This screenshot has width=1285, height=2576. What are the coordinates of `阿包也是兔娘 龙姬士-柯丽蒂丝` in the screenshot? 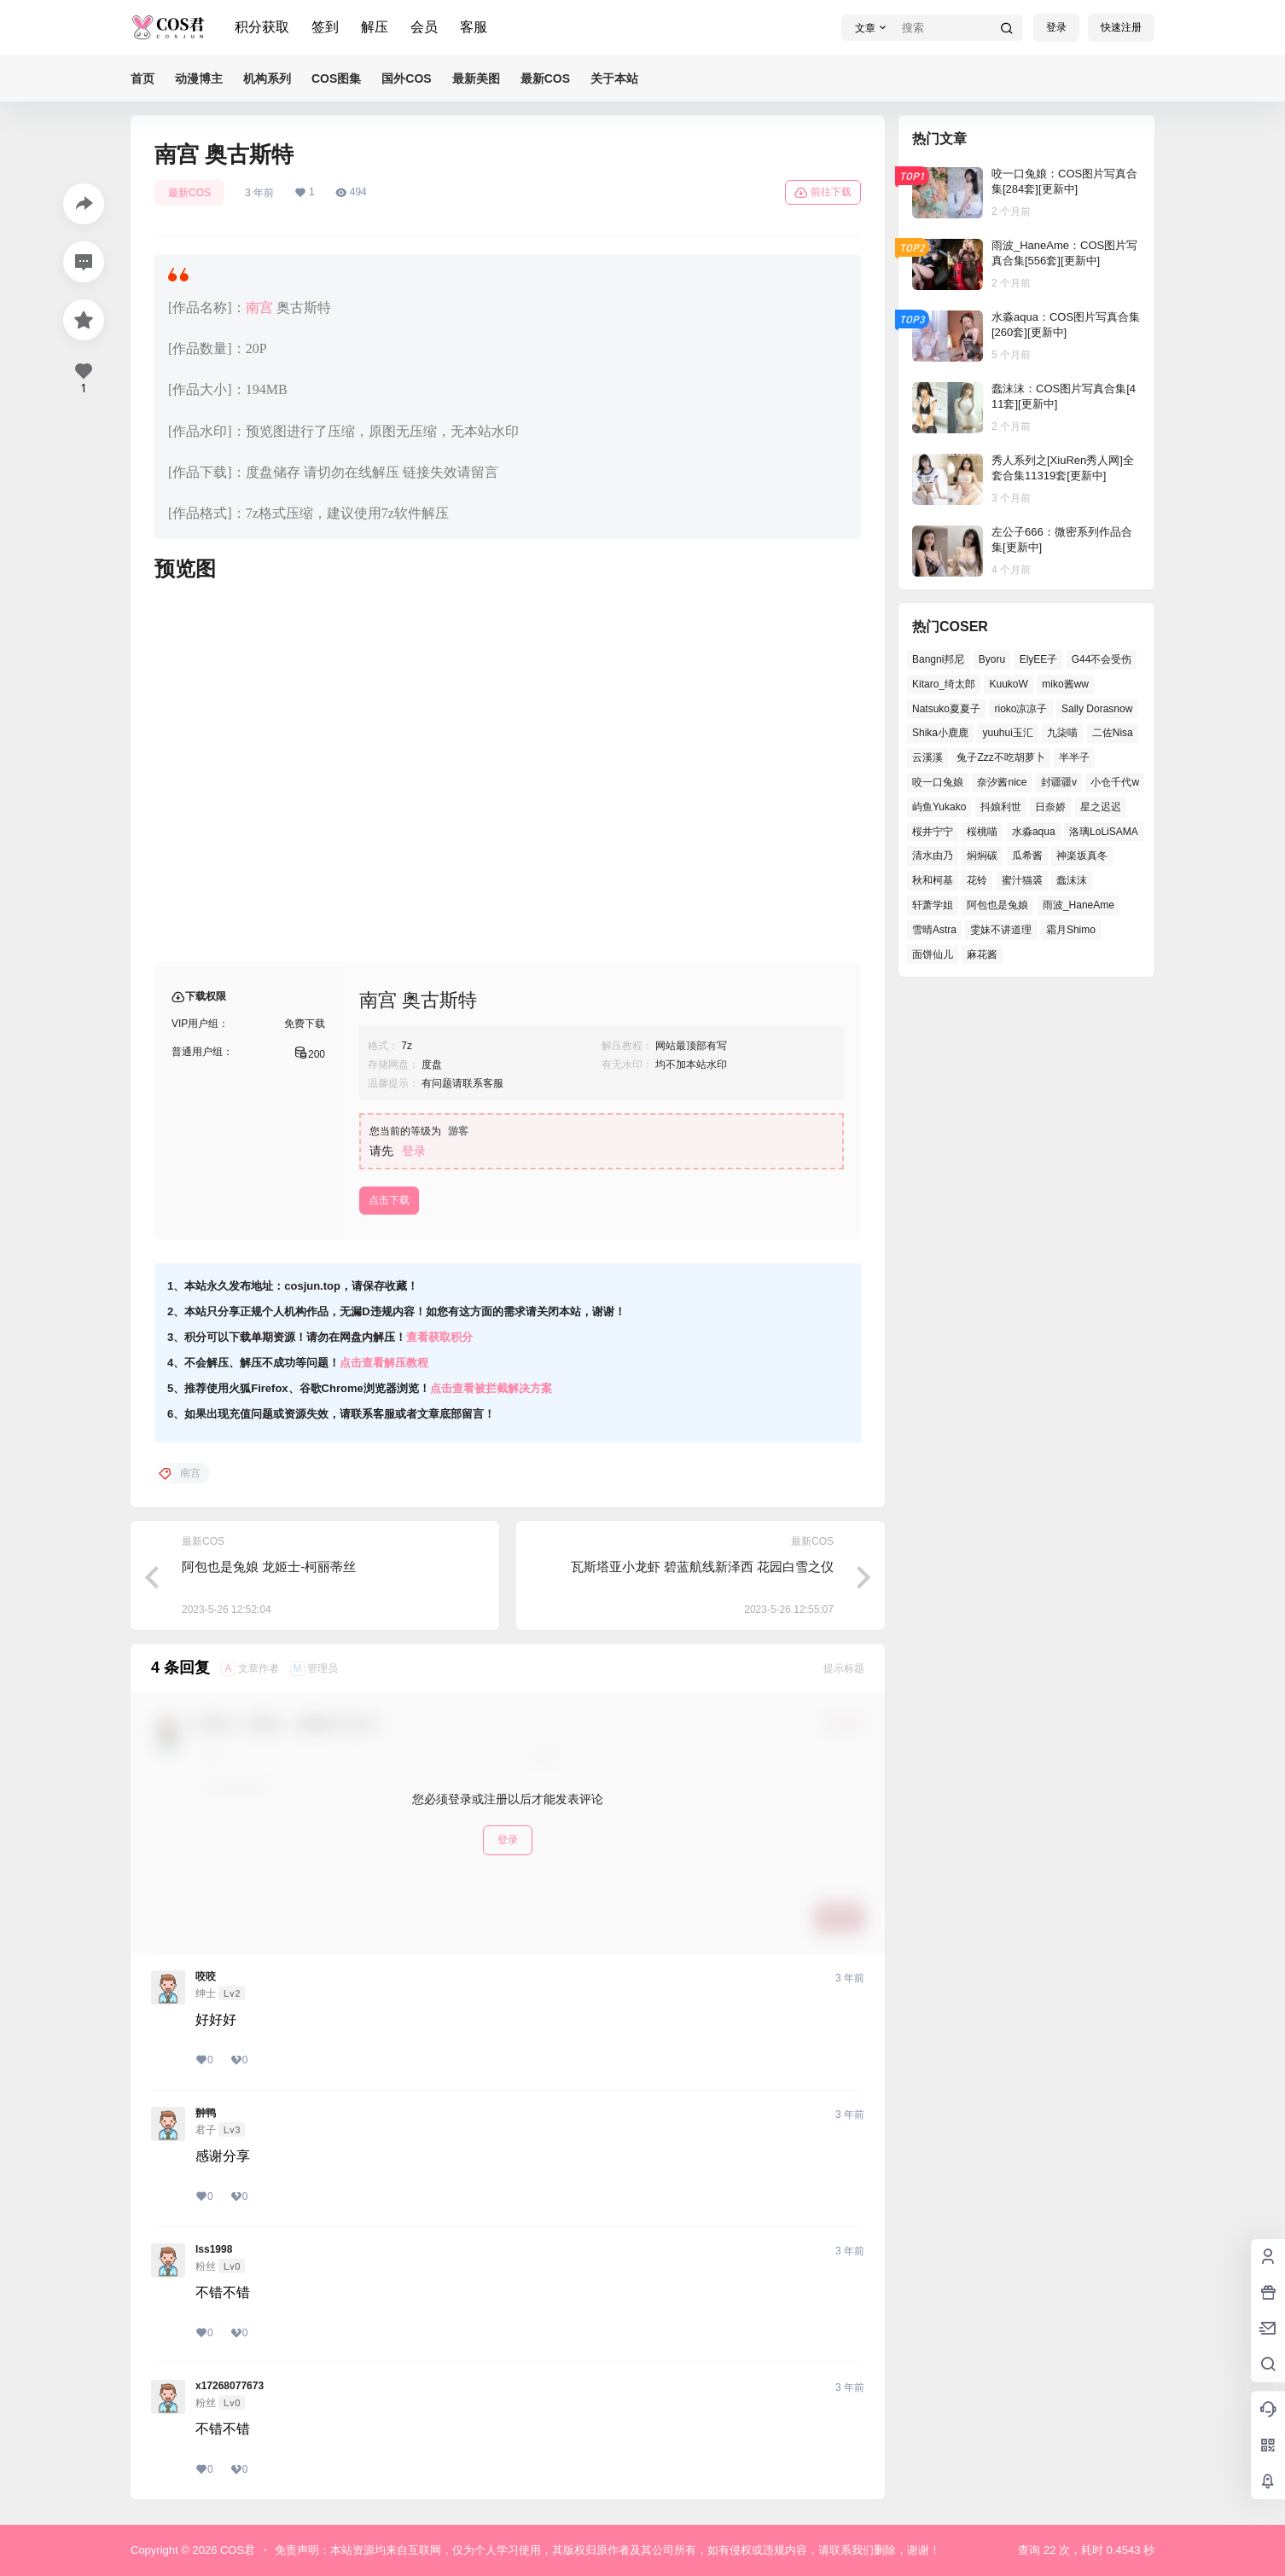 It's located at (269, 1566).